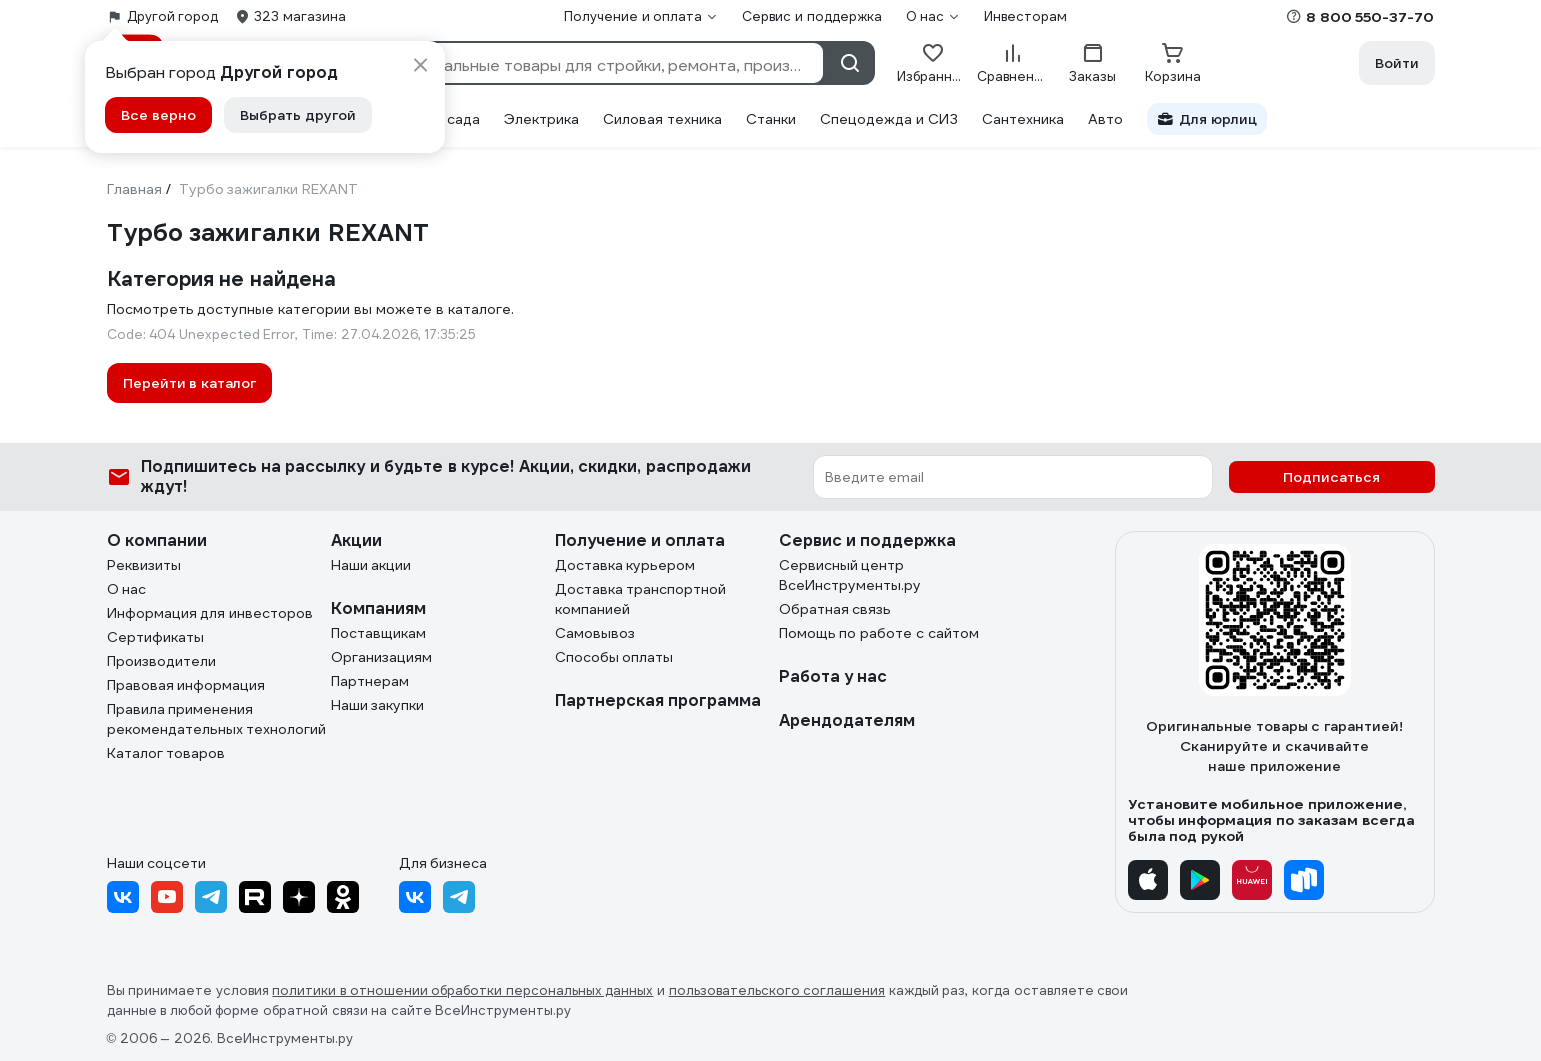 The image size is (1541, 1061). Describe the element at coordinates (186, 685) in the screenshot. I see `Правовая информация` at that location.